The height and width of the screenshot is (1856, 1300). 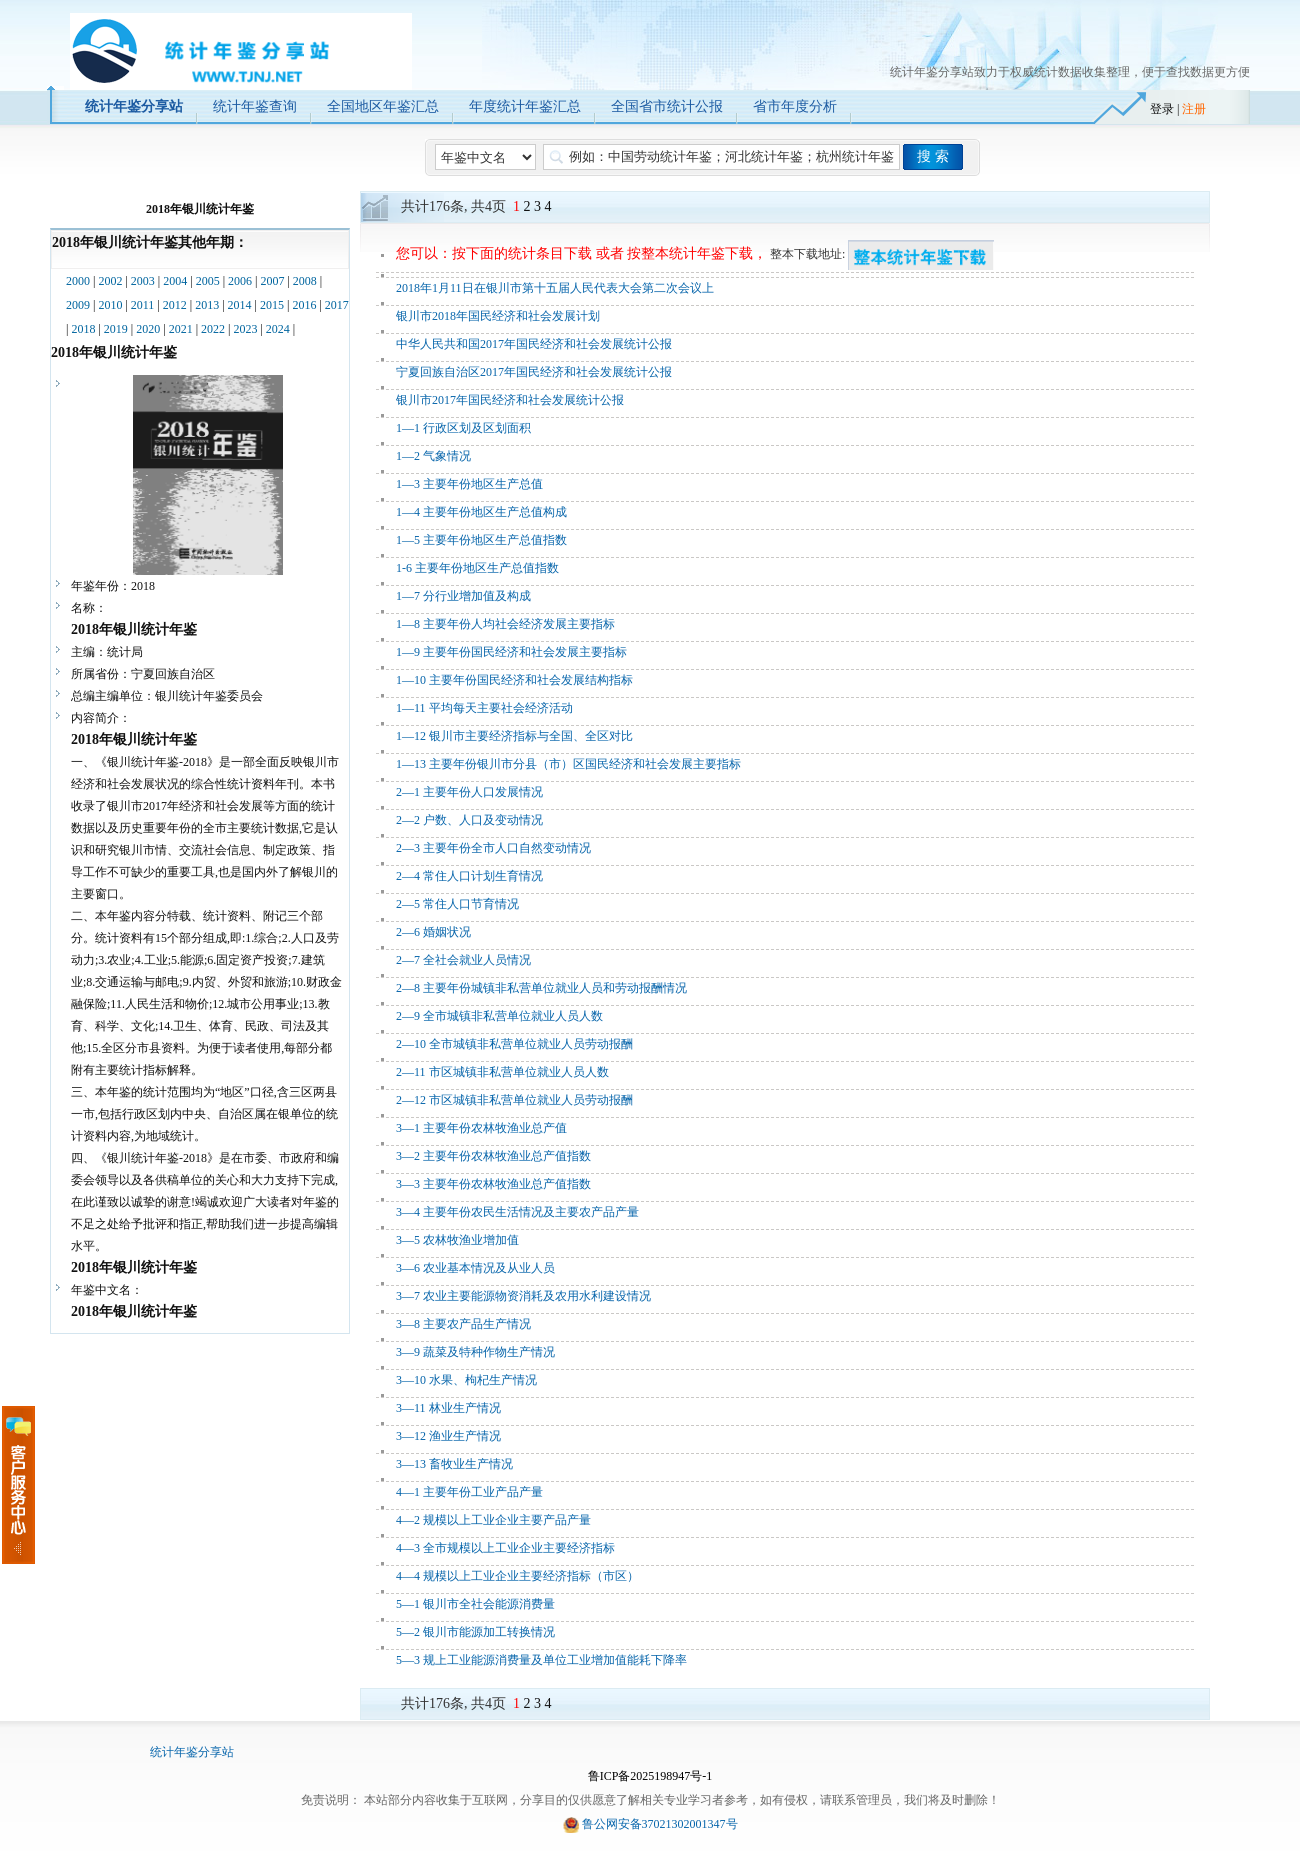 I want to click on 3—10 水果、枸杞生产情况, so click(x=466, y=1380).